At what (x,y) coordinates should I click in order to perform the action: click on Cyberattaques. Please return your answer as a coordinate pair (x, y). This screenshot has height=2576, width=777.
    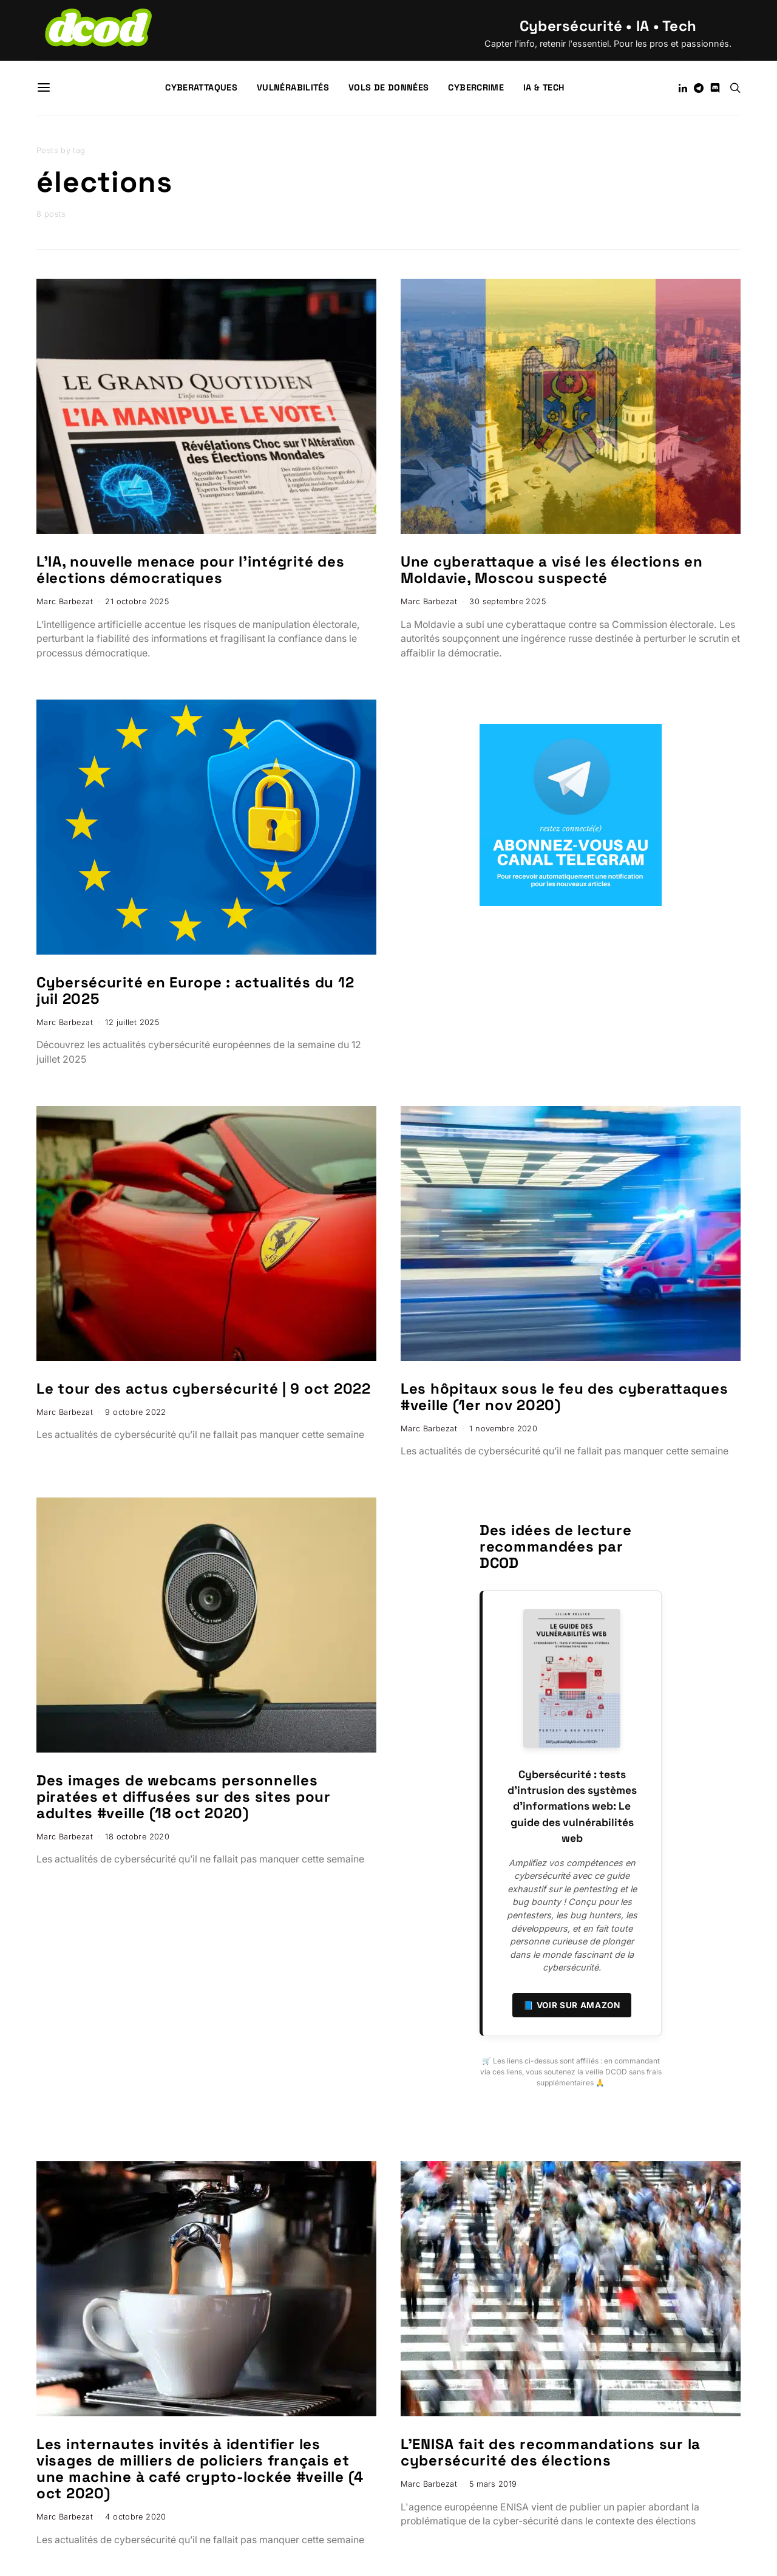
    Looking at the image, I should click on (201, 87).